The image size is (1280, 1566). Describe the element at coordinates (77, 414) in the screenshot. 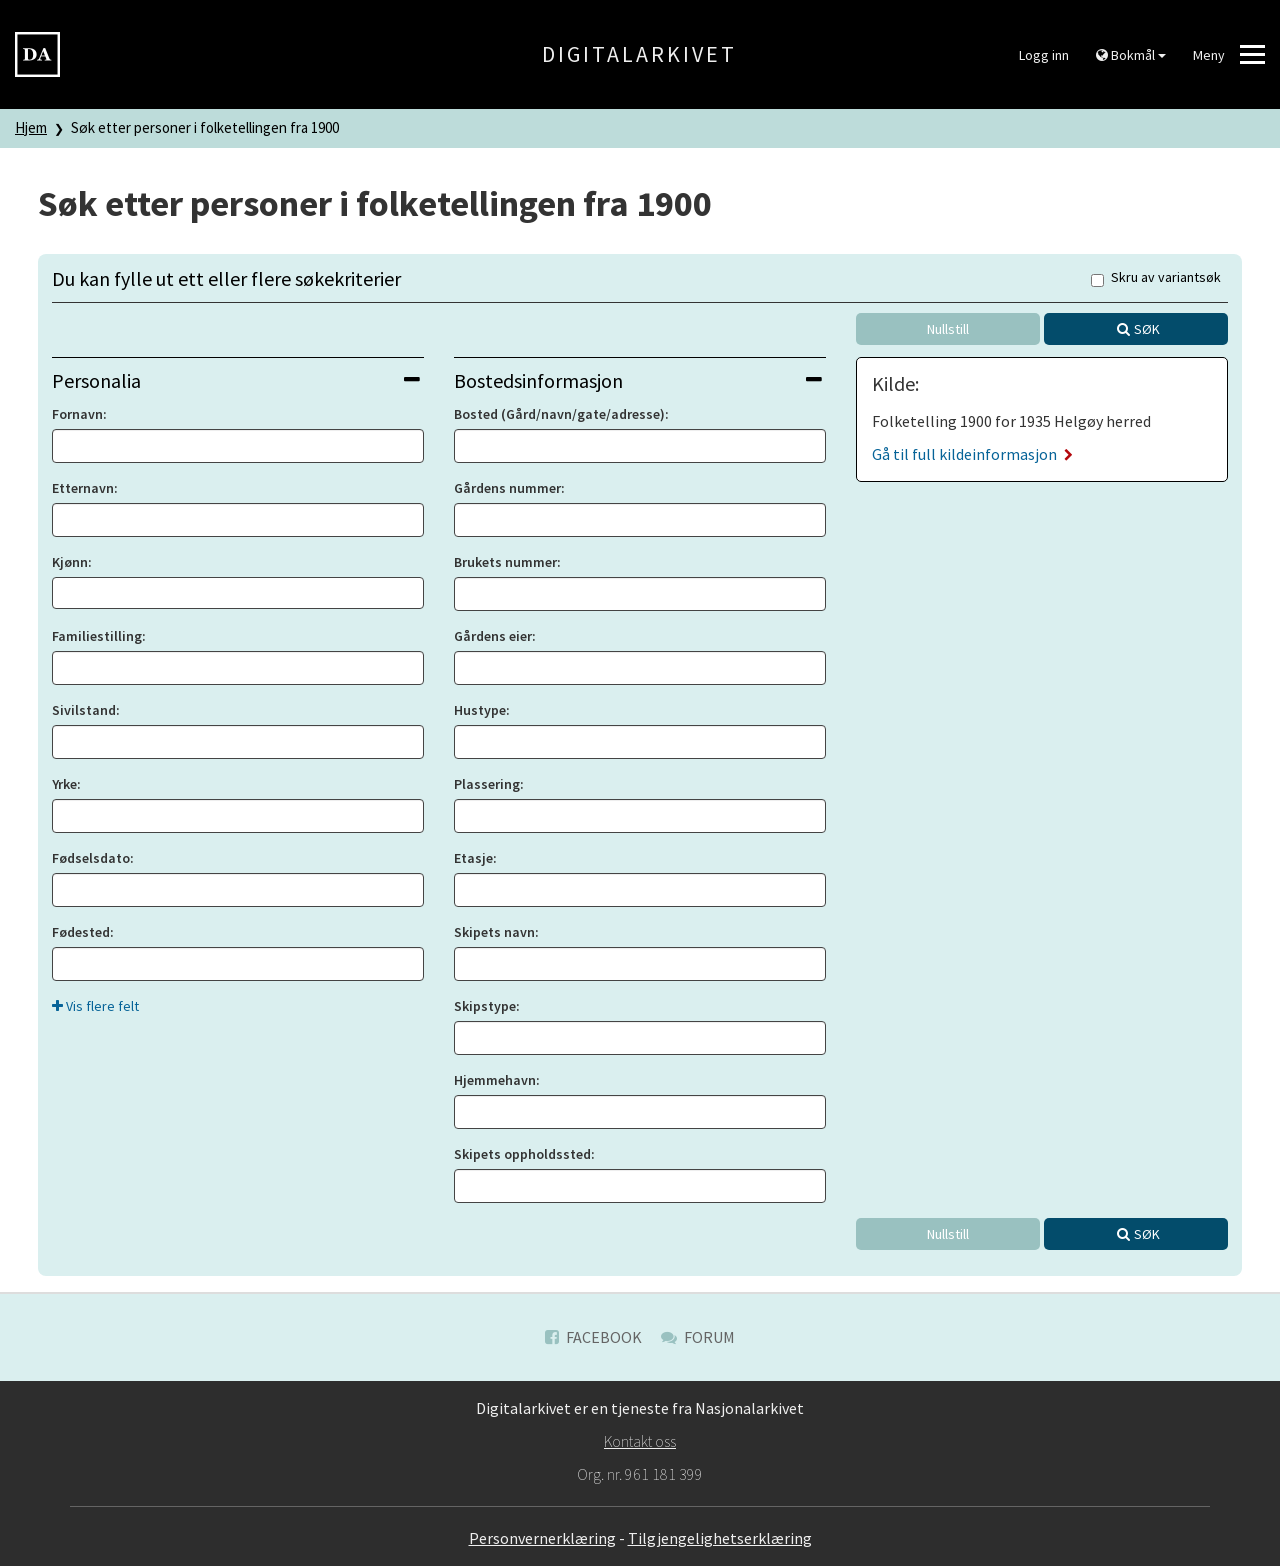

I see `Fornavn` at that location.